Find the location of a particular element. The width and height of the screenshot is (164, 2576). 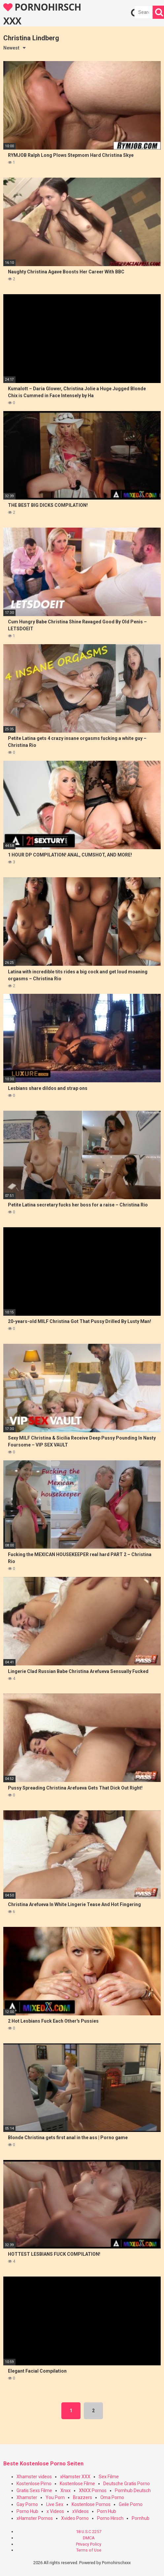

Xhamster is located at coordinates (26, 2497).